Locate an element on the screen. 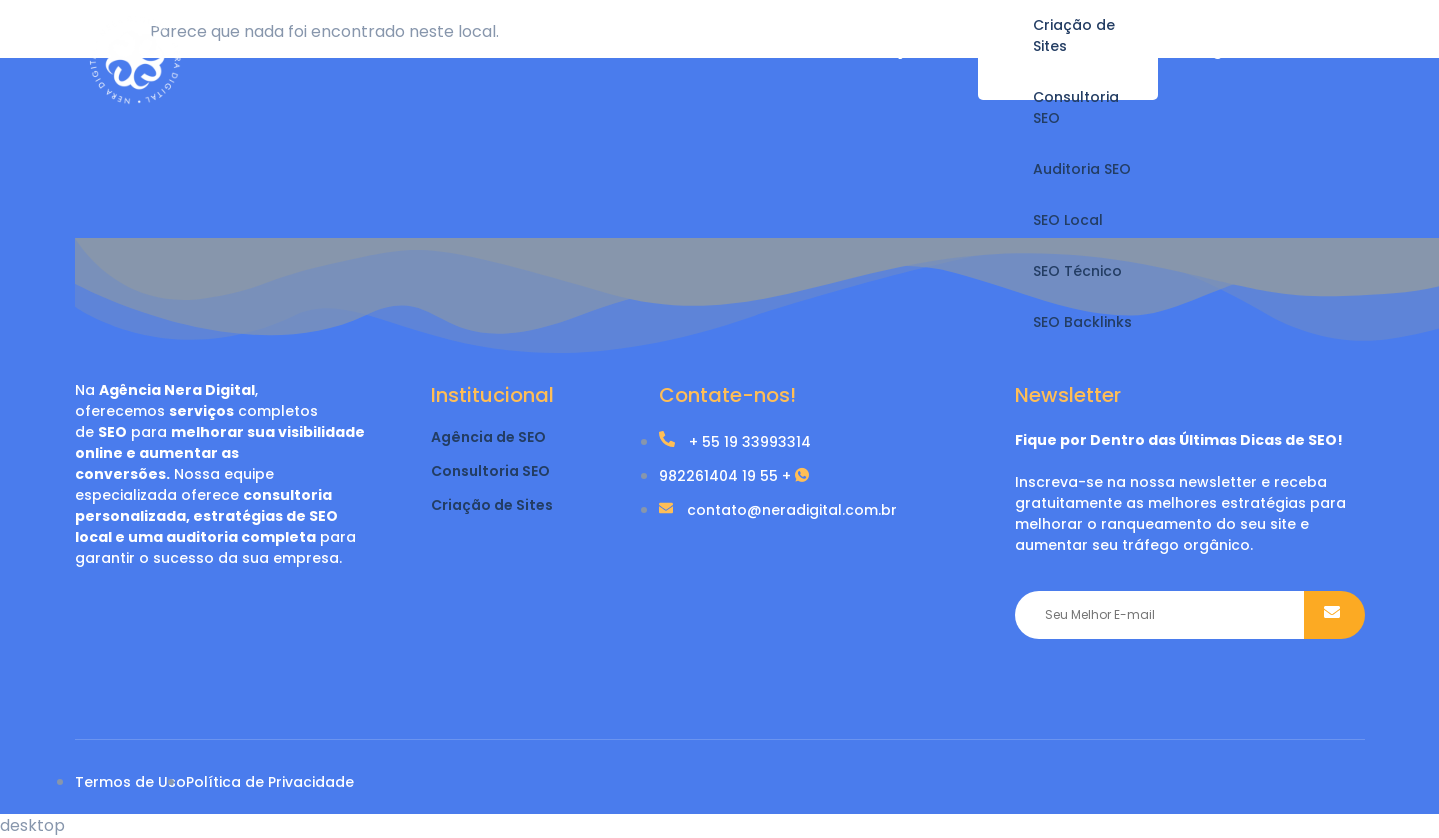 This screenshot has height=838, width=1439. Criação de Sites is located at coordinates (1074, 35).